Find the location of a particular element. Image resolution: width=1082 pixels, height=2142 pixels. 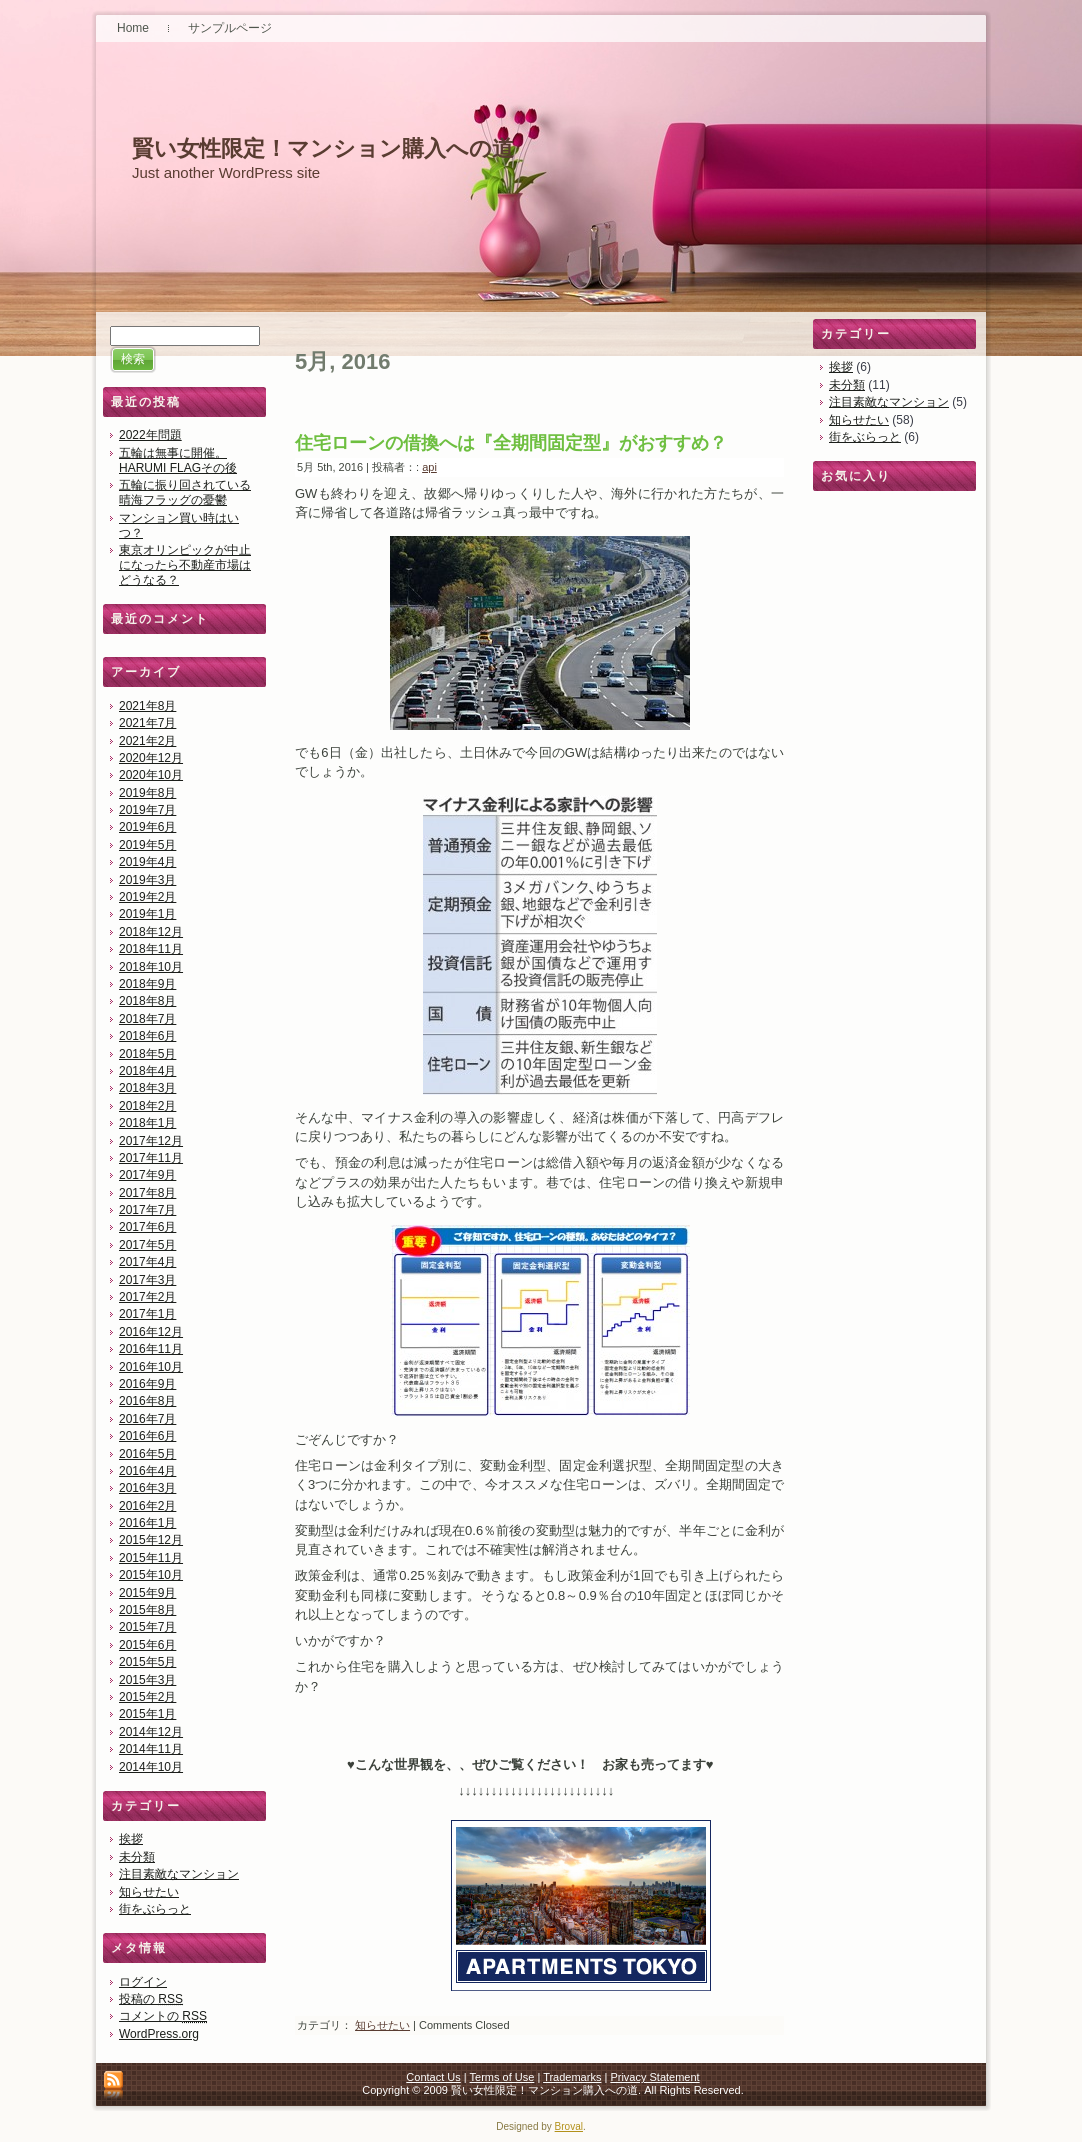

2014年12月 is located at coordinates (151, 1732).